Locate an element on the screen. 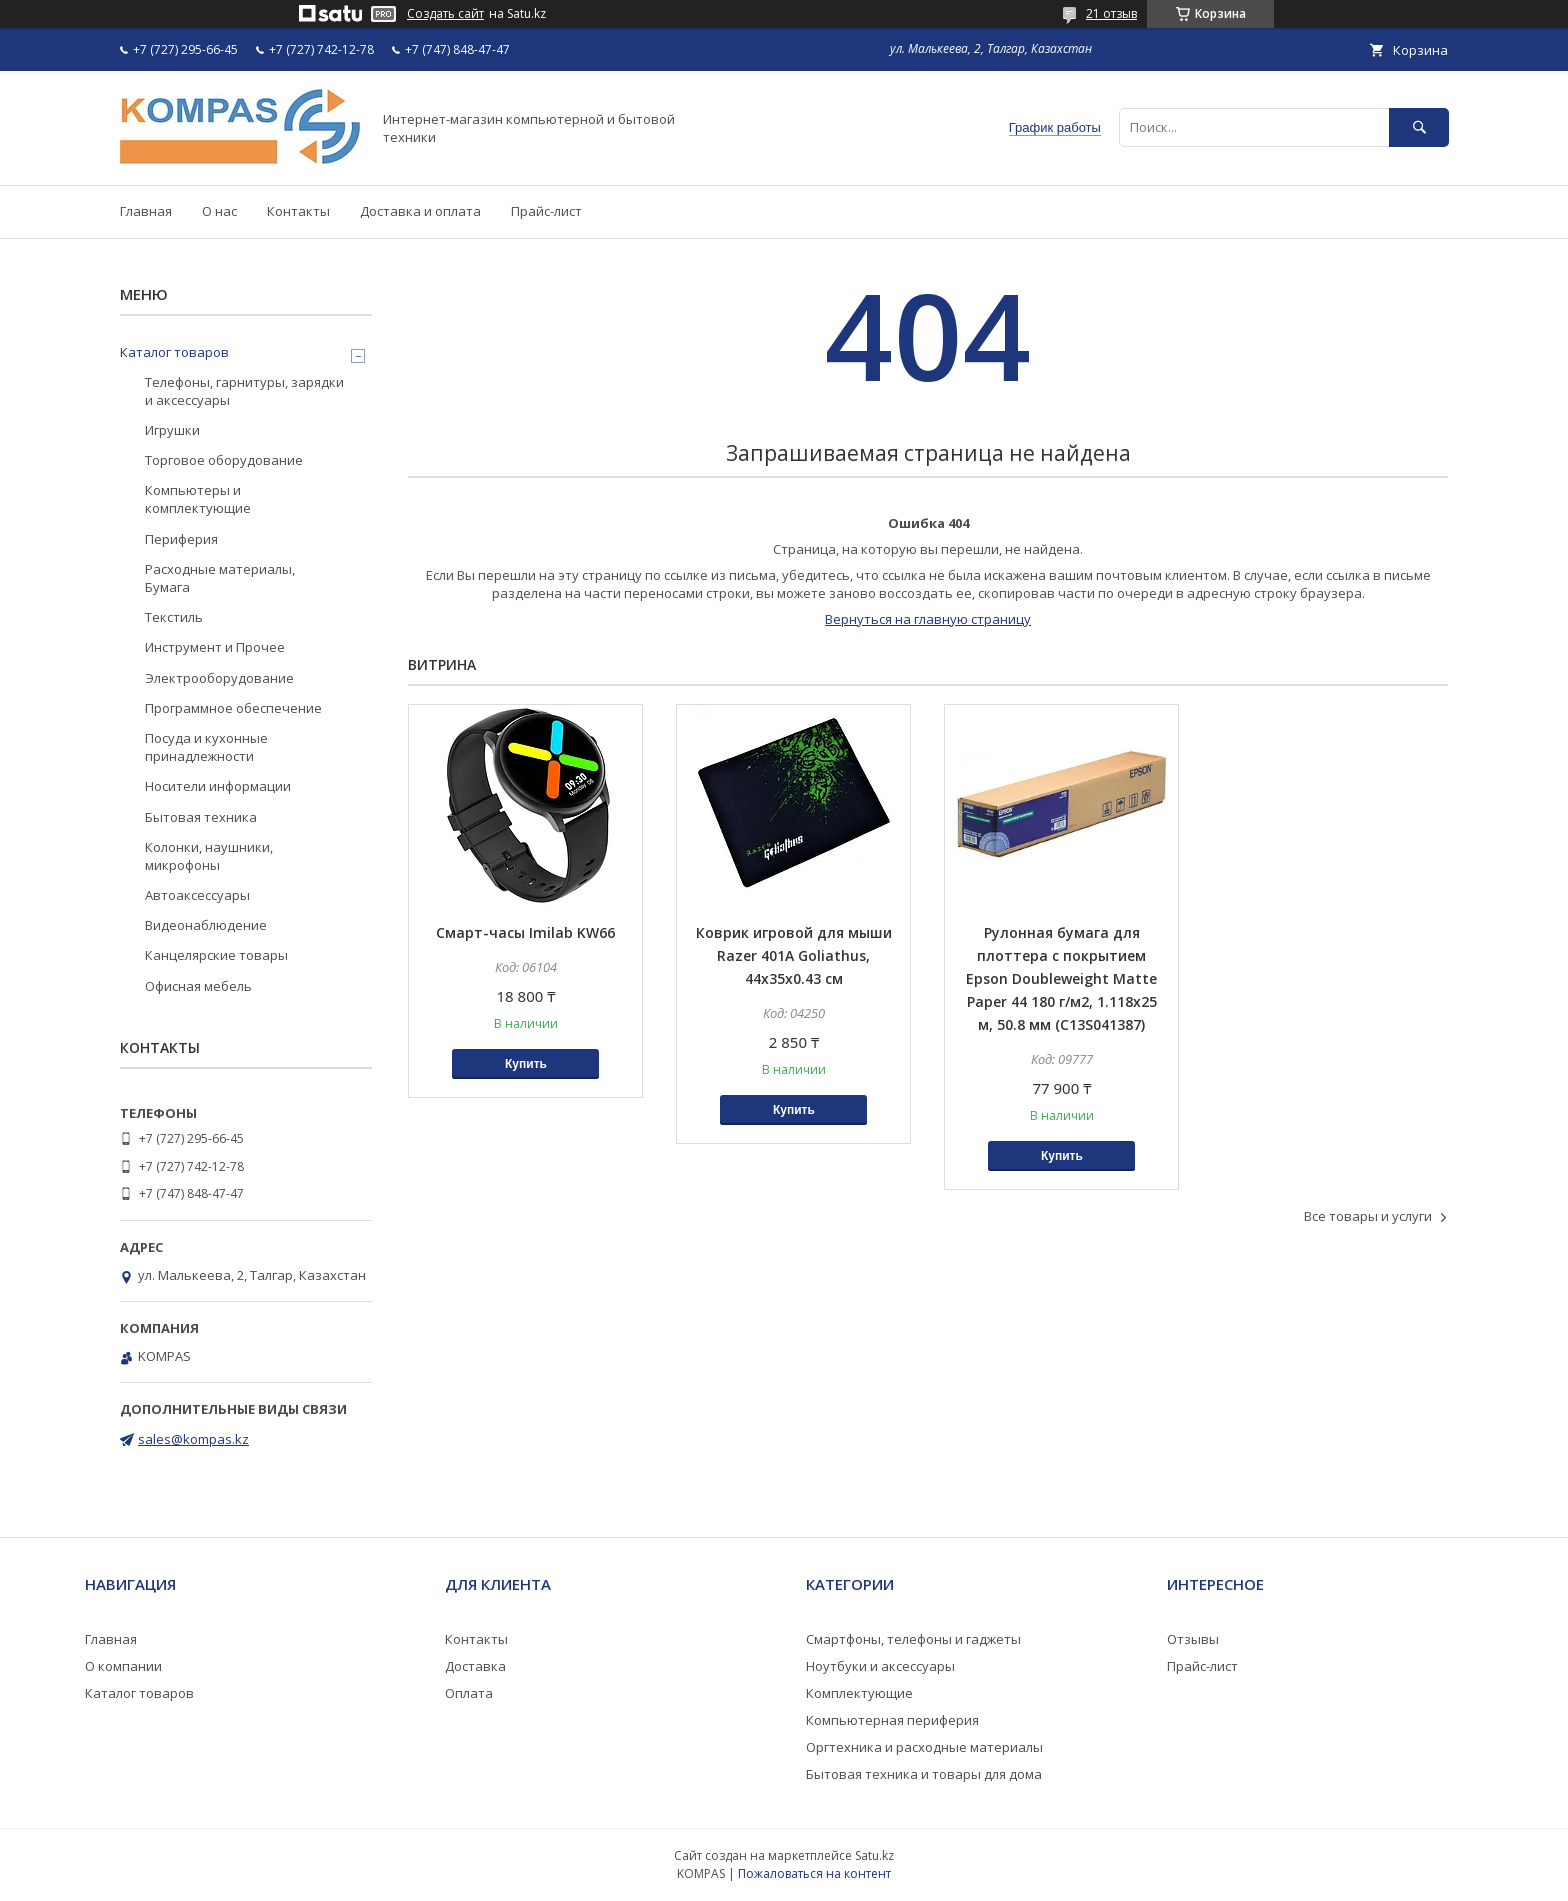 This screenshot has height=1901, width=1568. Прайс-лист is located at coordinates (546, 211).